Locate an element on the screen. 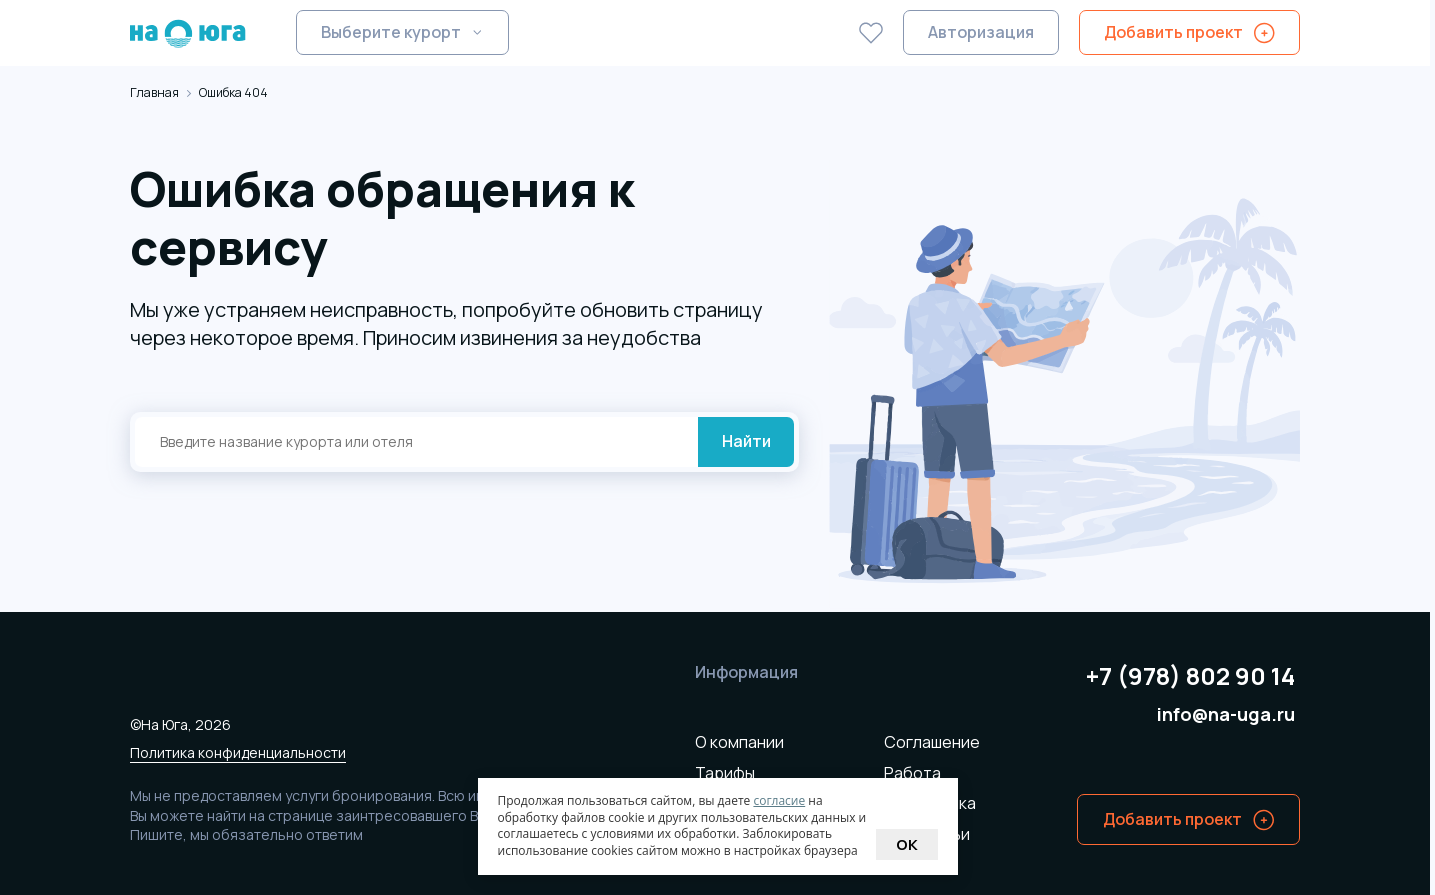  info@na-uga.ru is located at coordinates (1226, 715).